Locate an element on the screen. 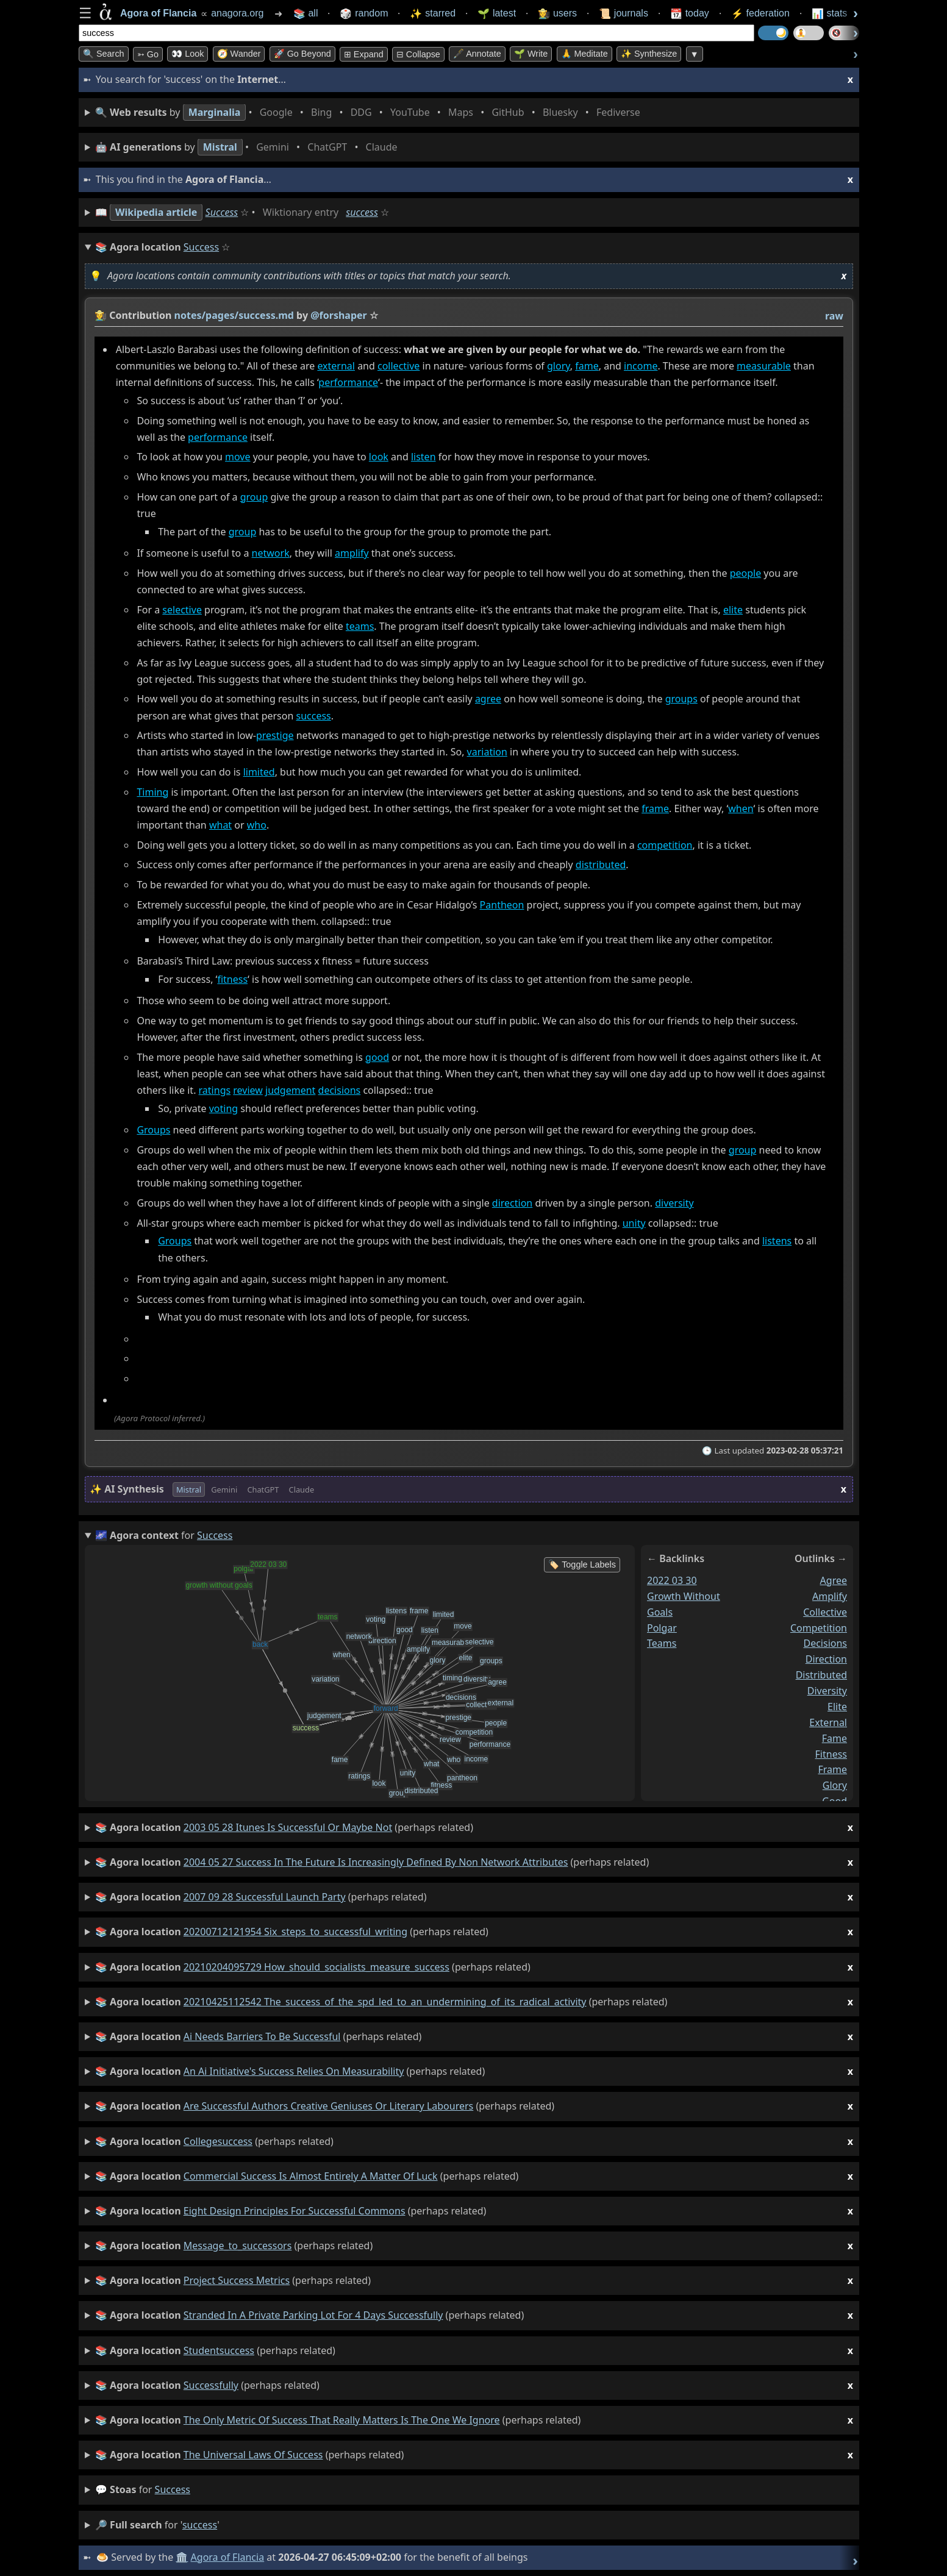 Image resolution: width=947 pixels, height=2576 pixels. Agora of Flancia is located at coordinates (228, 2557).